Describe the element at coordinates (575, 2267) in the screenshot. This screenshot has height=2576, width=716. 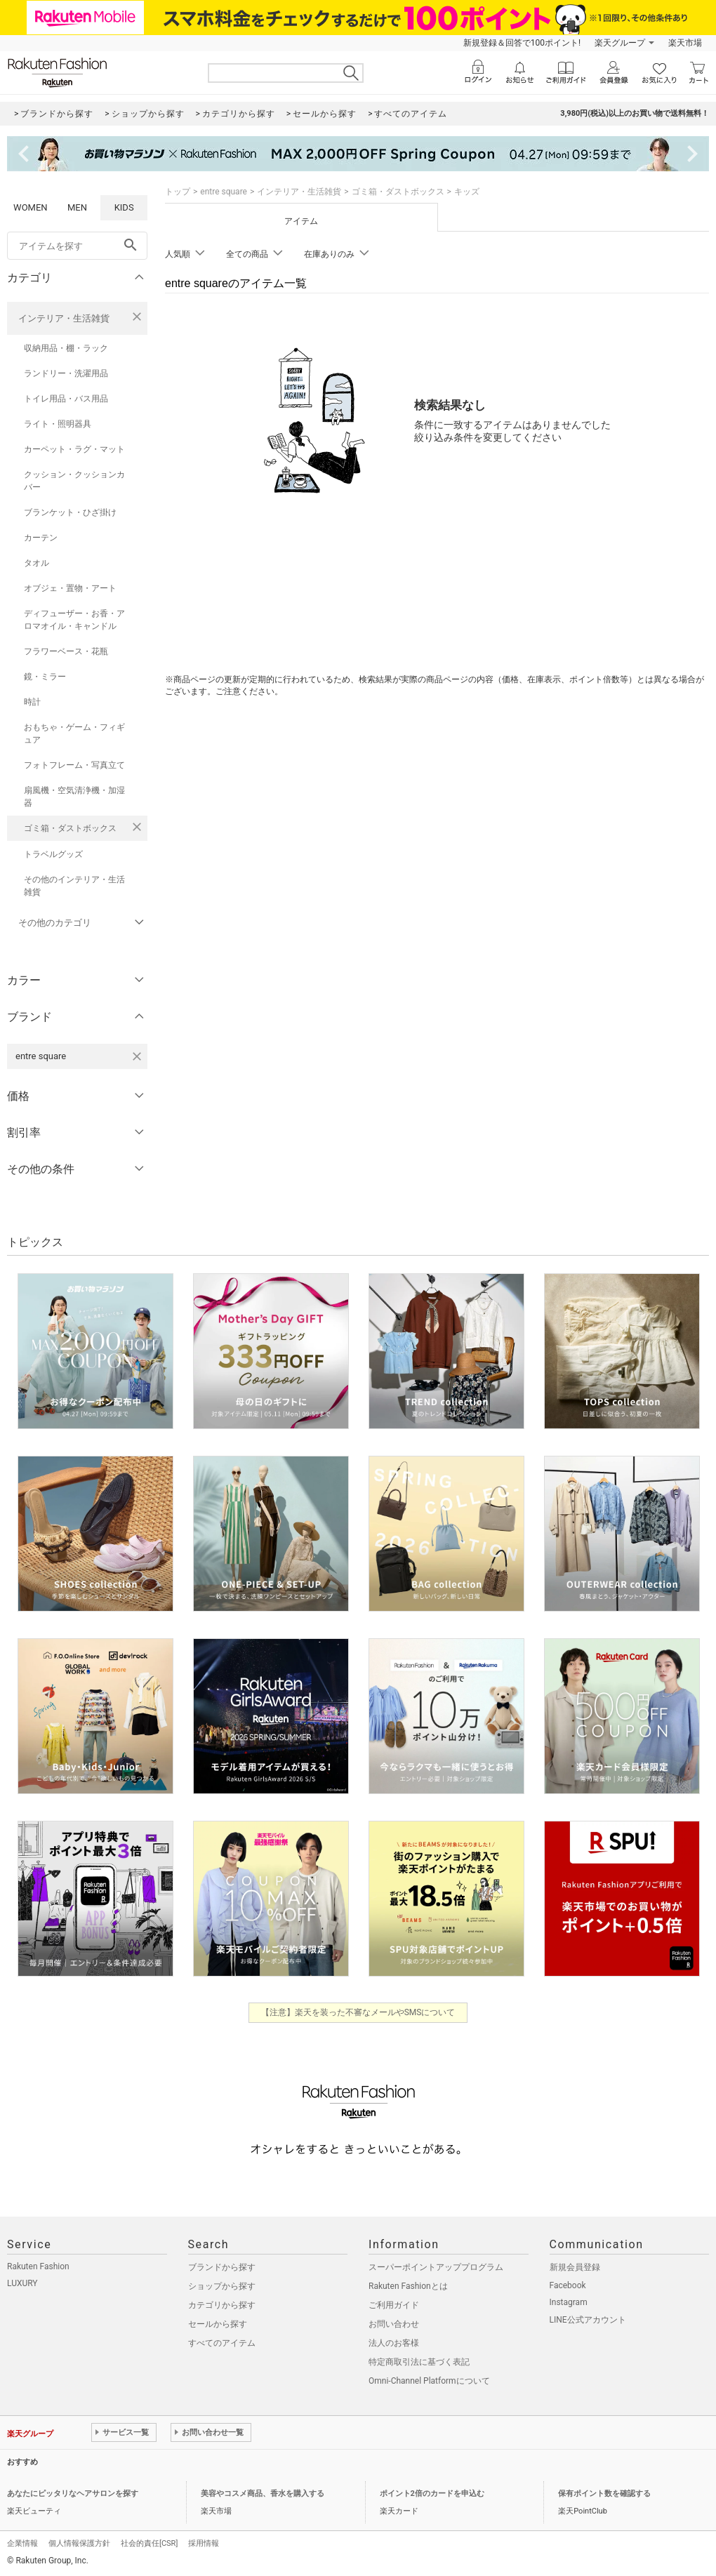
I see `新規会員登録` at that location.